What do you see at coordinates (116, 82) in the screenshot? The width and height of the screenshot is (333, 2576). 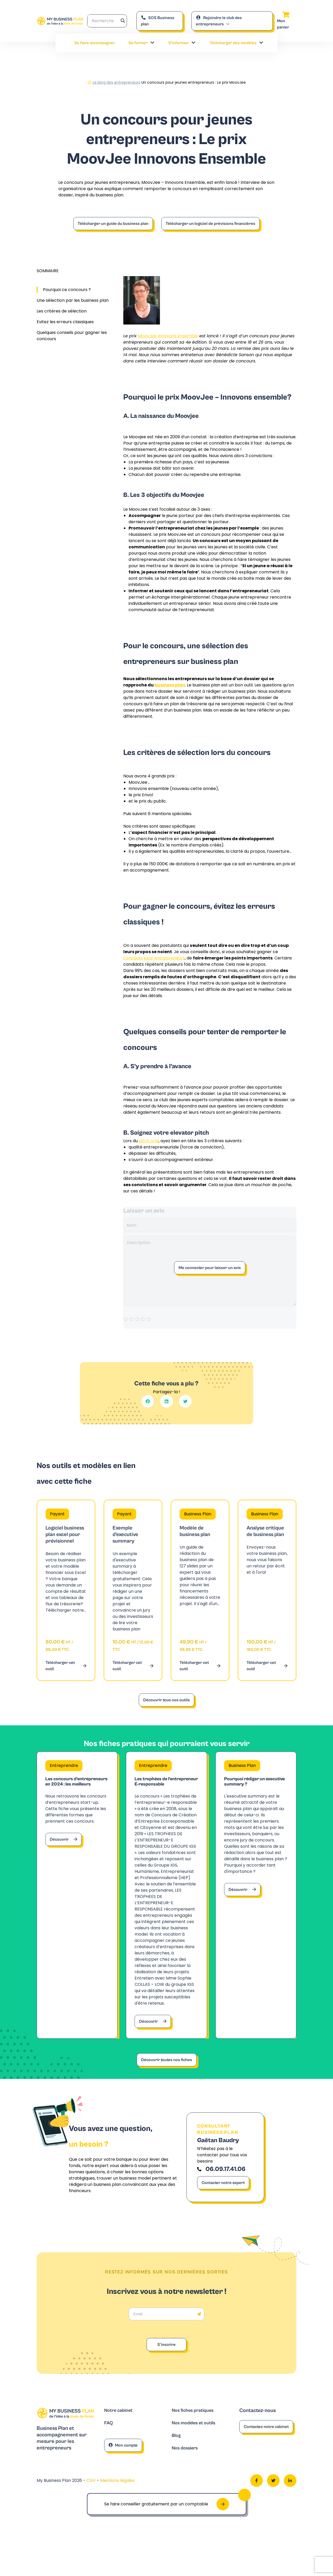 I see `Le blog des entrepreneurs` at bounding box center [116, 82].